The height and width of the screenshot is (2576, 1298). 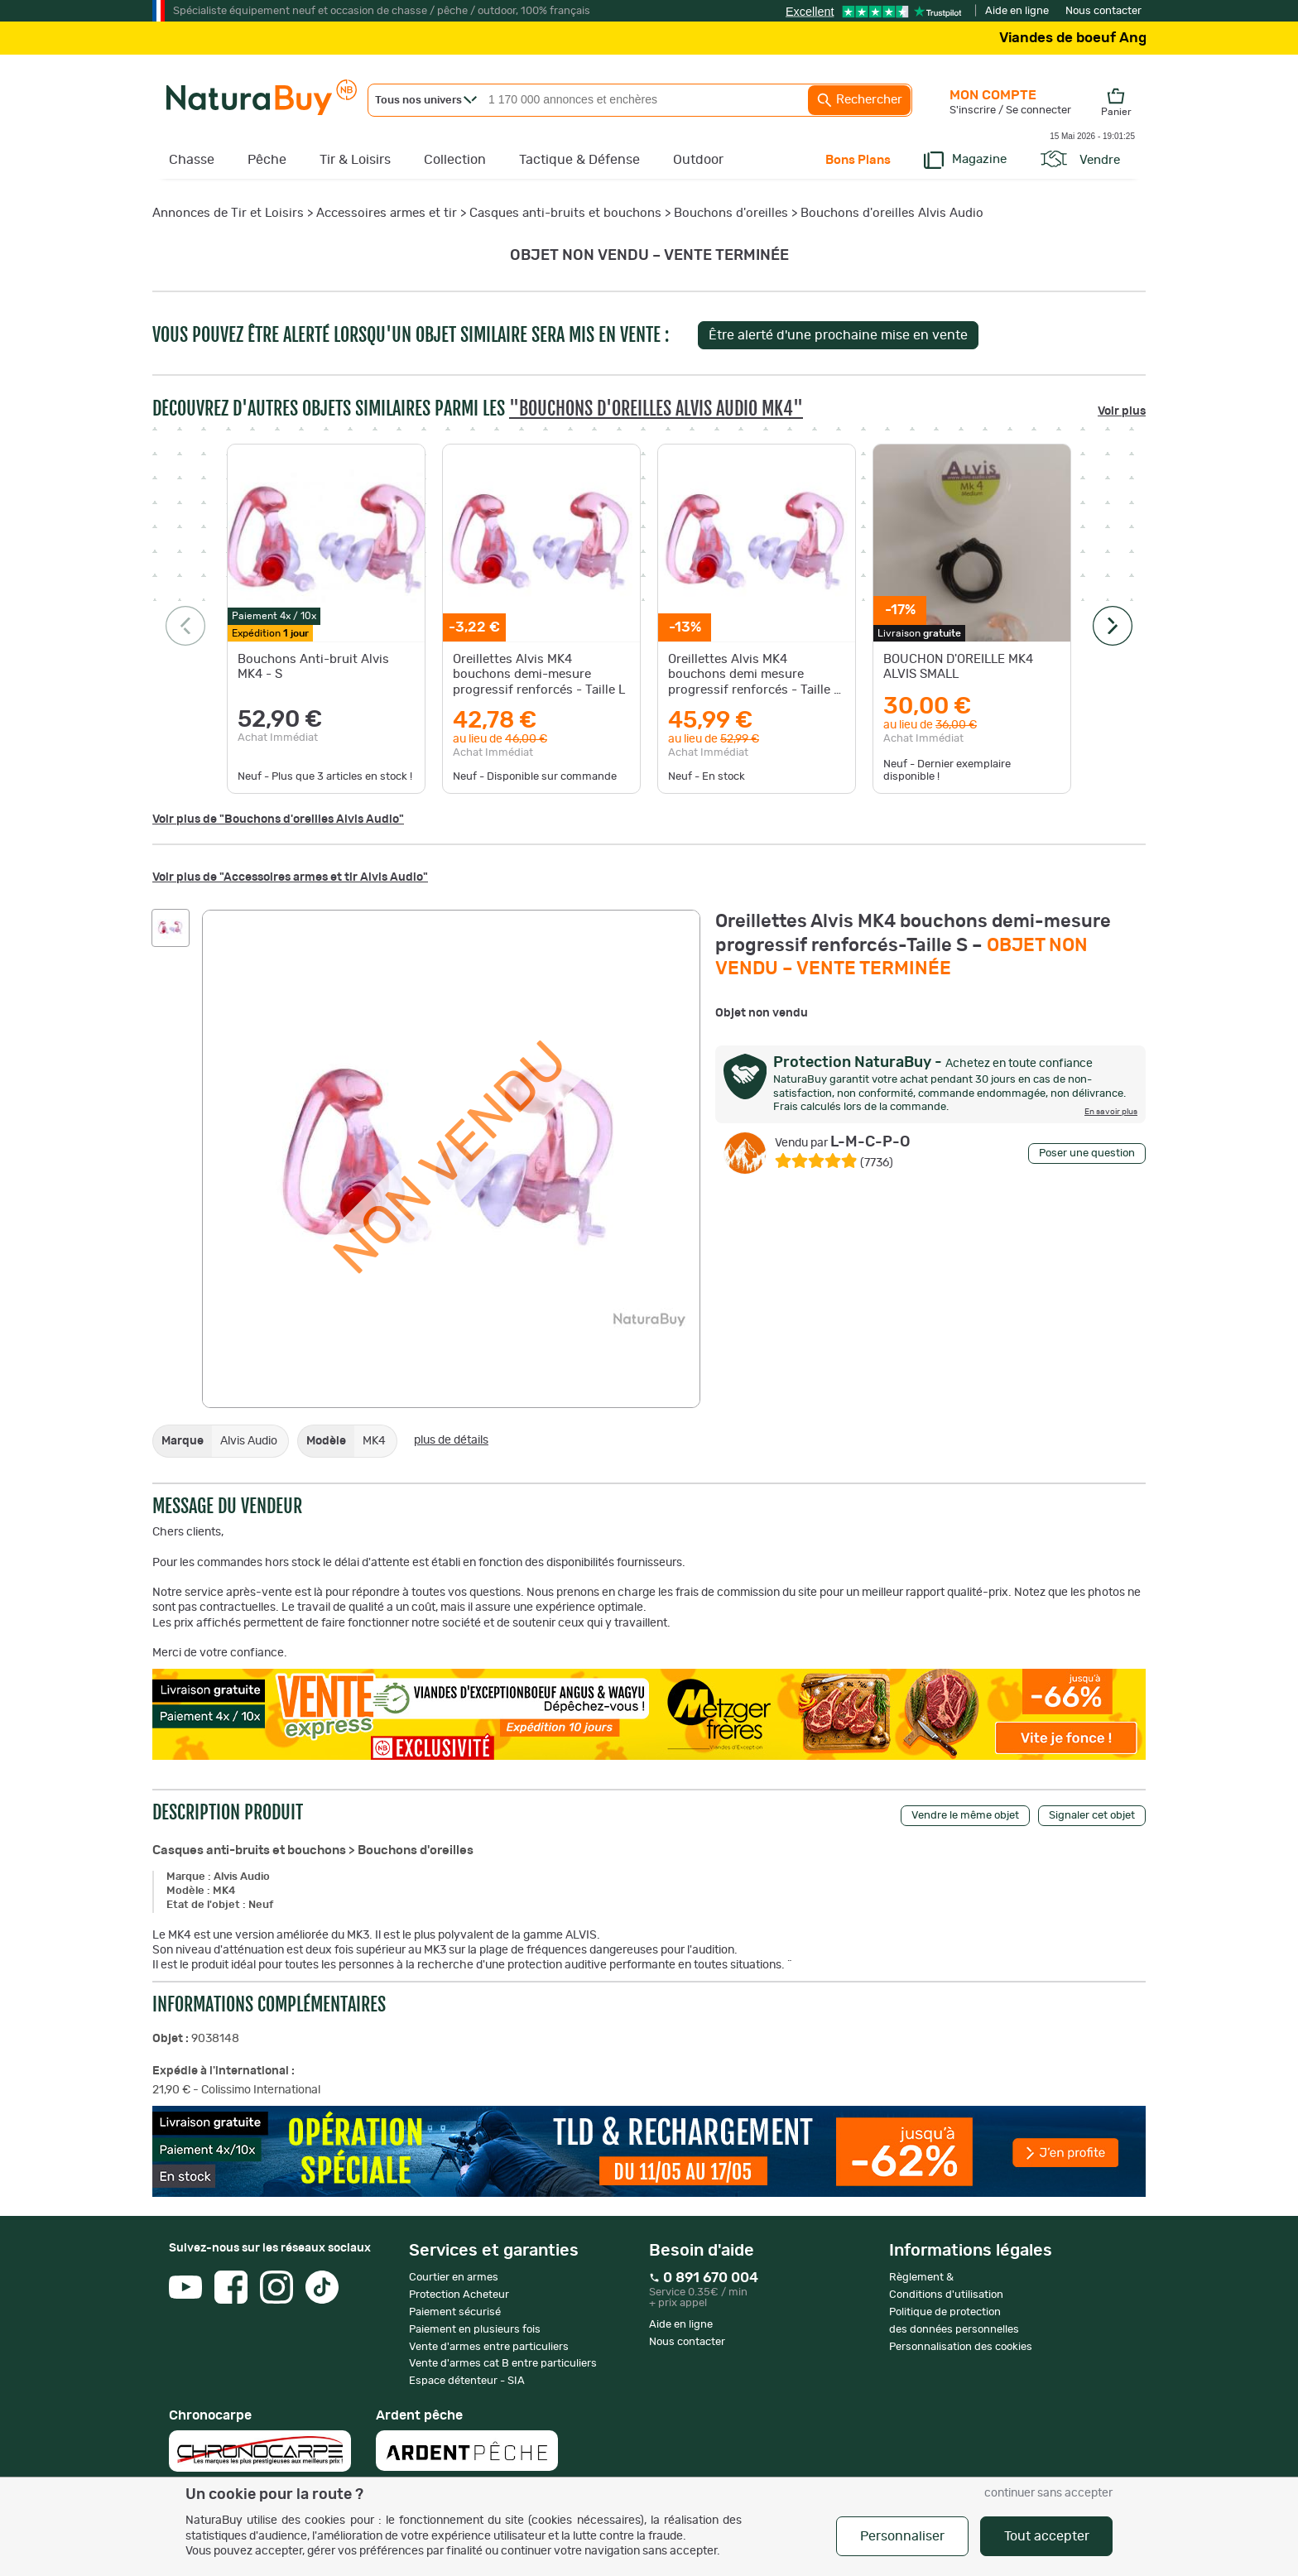 I want to click on Annonces de Tir et Loisirs, so click(x=228, y=213).